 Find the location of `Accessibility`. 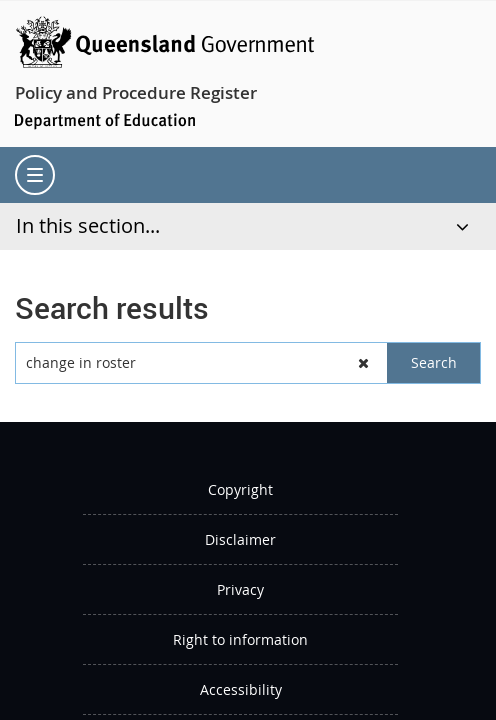

Accessibility is located at coordinates (241, 689).